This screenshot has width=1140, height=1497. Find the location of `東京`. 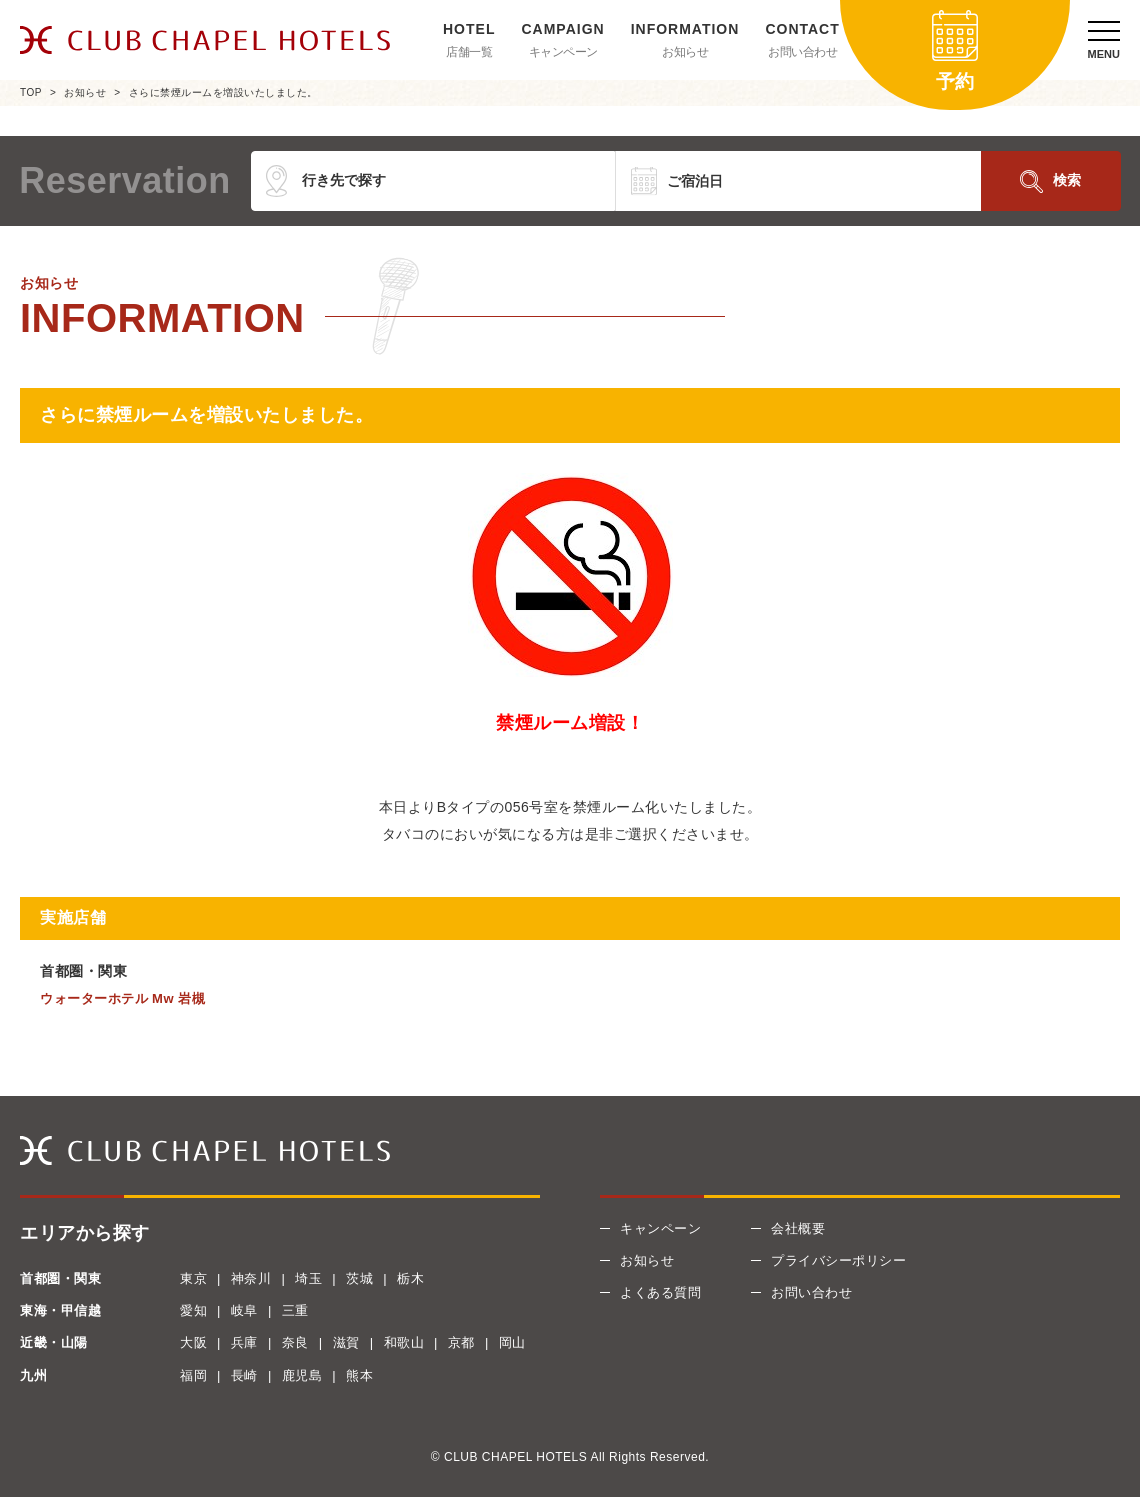

東京 is located at coordinates (193, 1278).